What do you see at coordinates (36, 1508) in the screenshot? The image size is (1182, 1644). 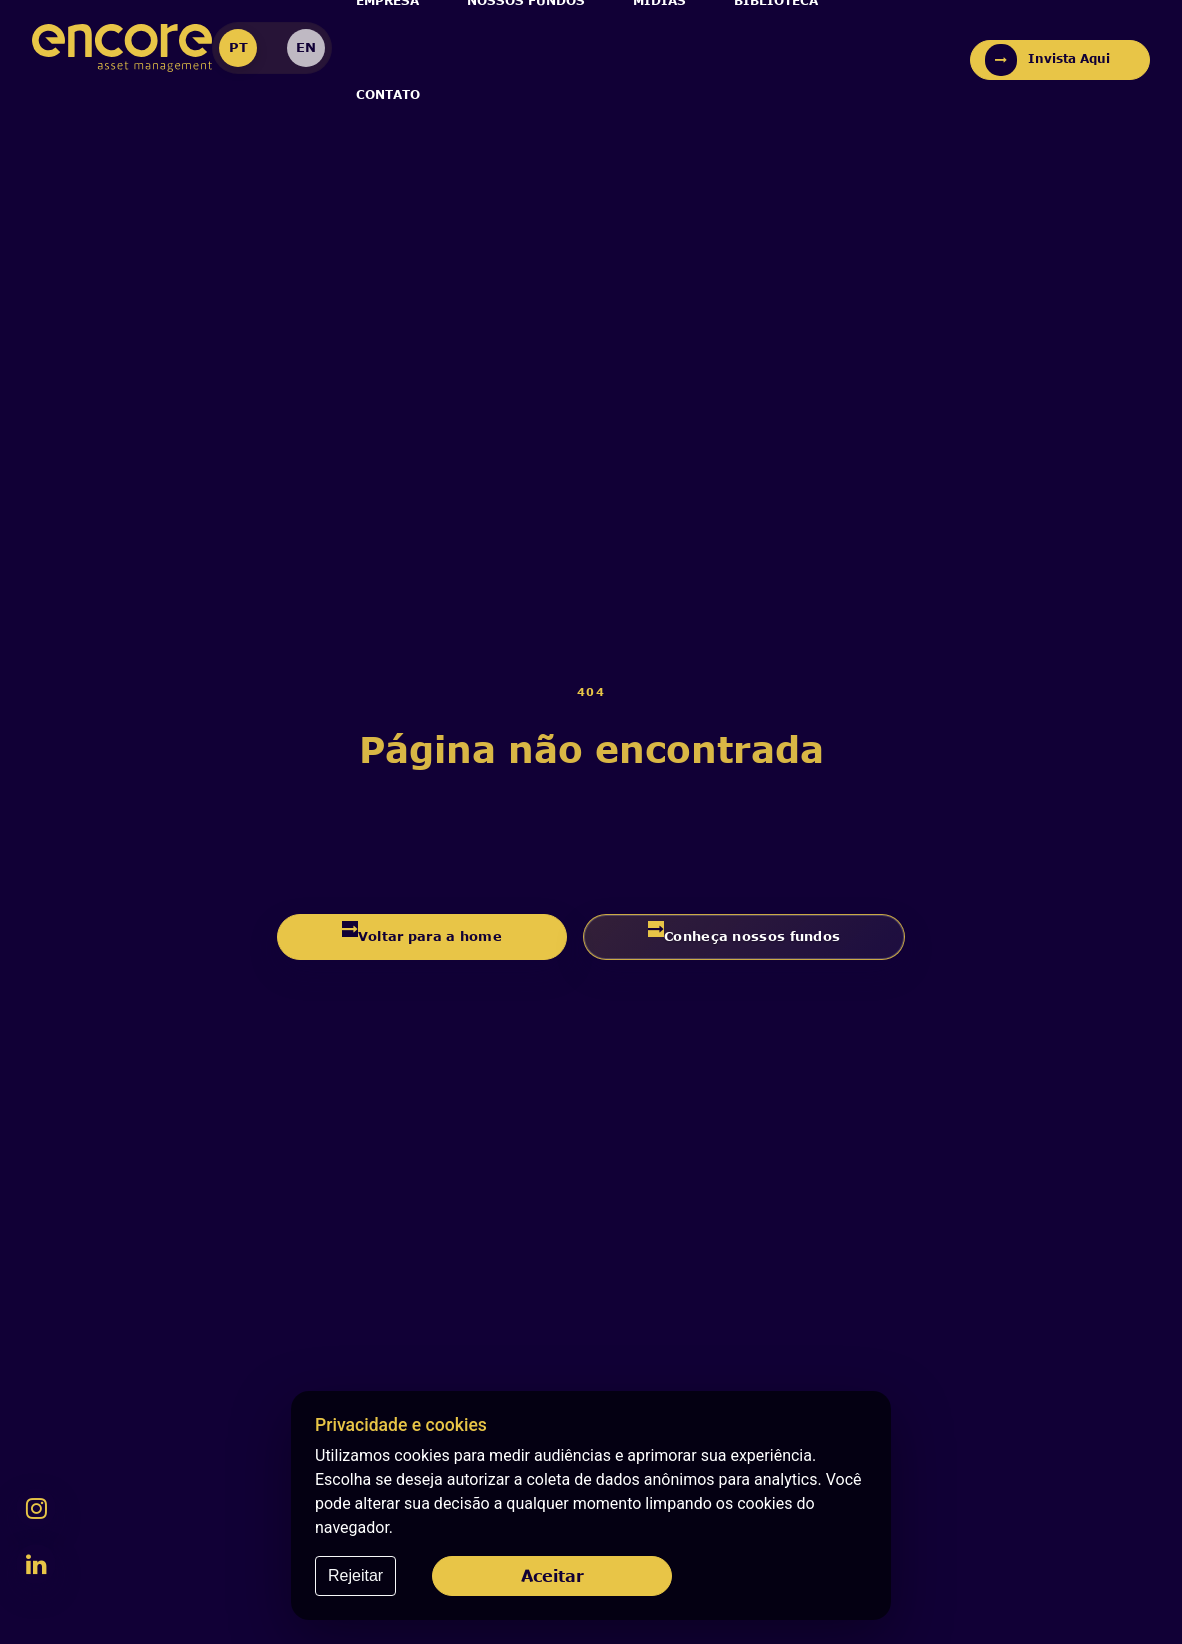 I see `[Instagram da Encore]` at bounding box center [36, 1508].